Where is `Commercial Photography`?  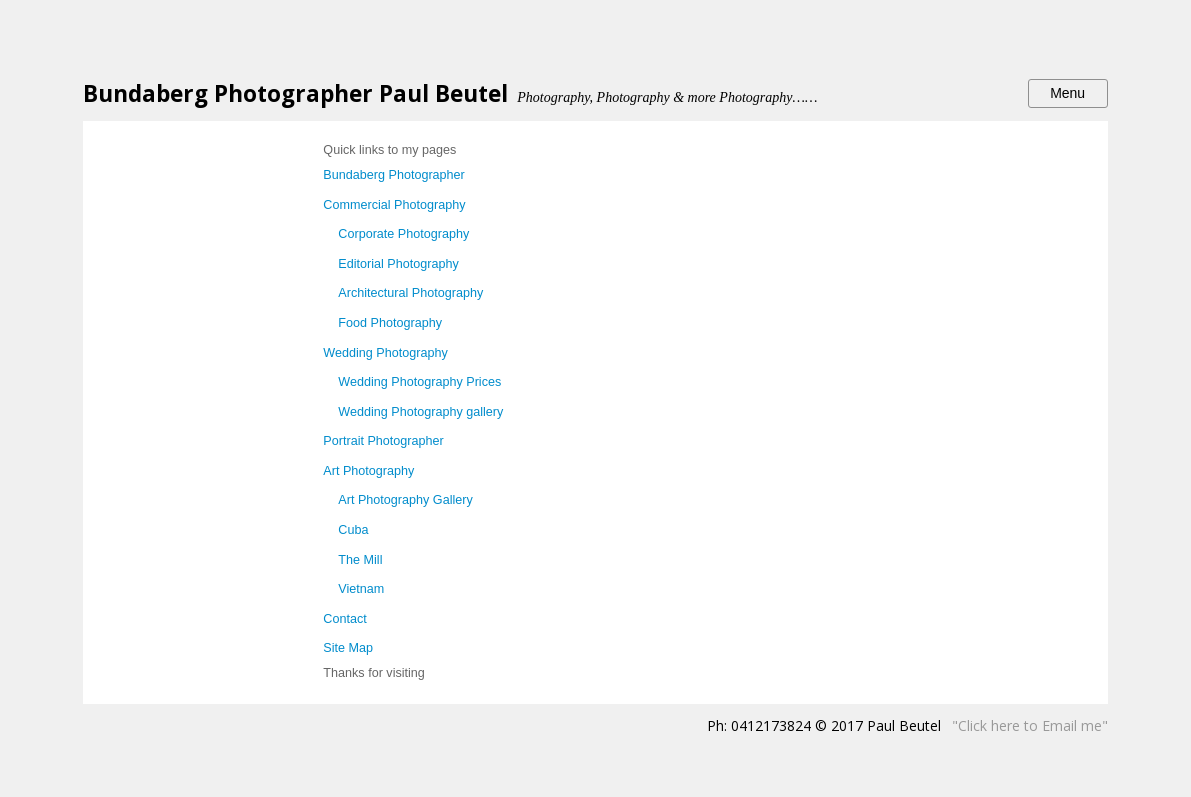
Commercial Photography is located at coordinates (394, 205).